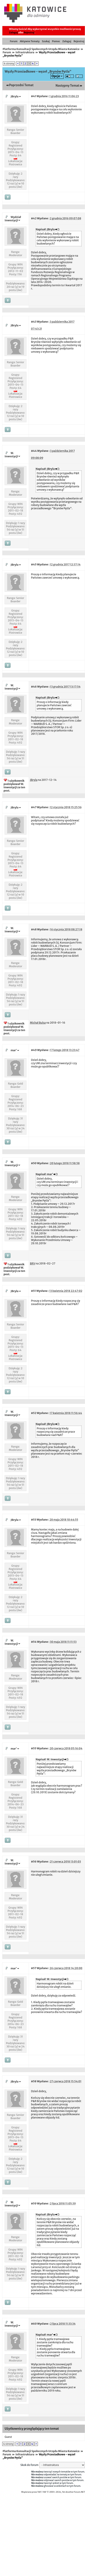 This screenshot has width=85, height=2576. I want to click on #42, so click(34, 218).